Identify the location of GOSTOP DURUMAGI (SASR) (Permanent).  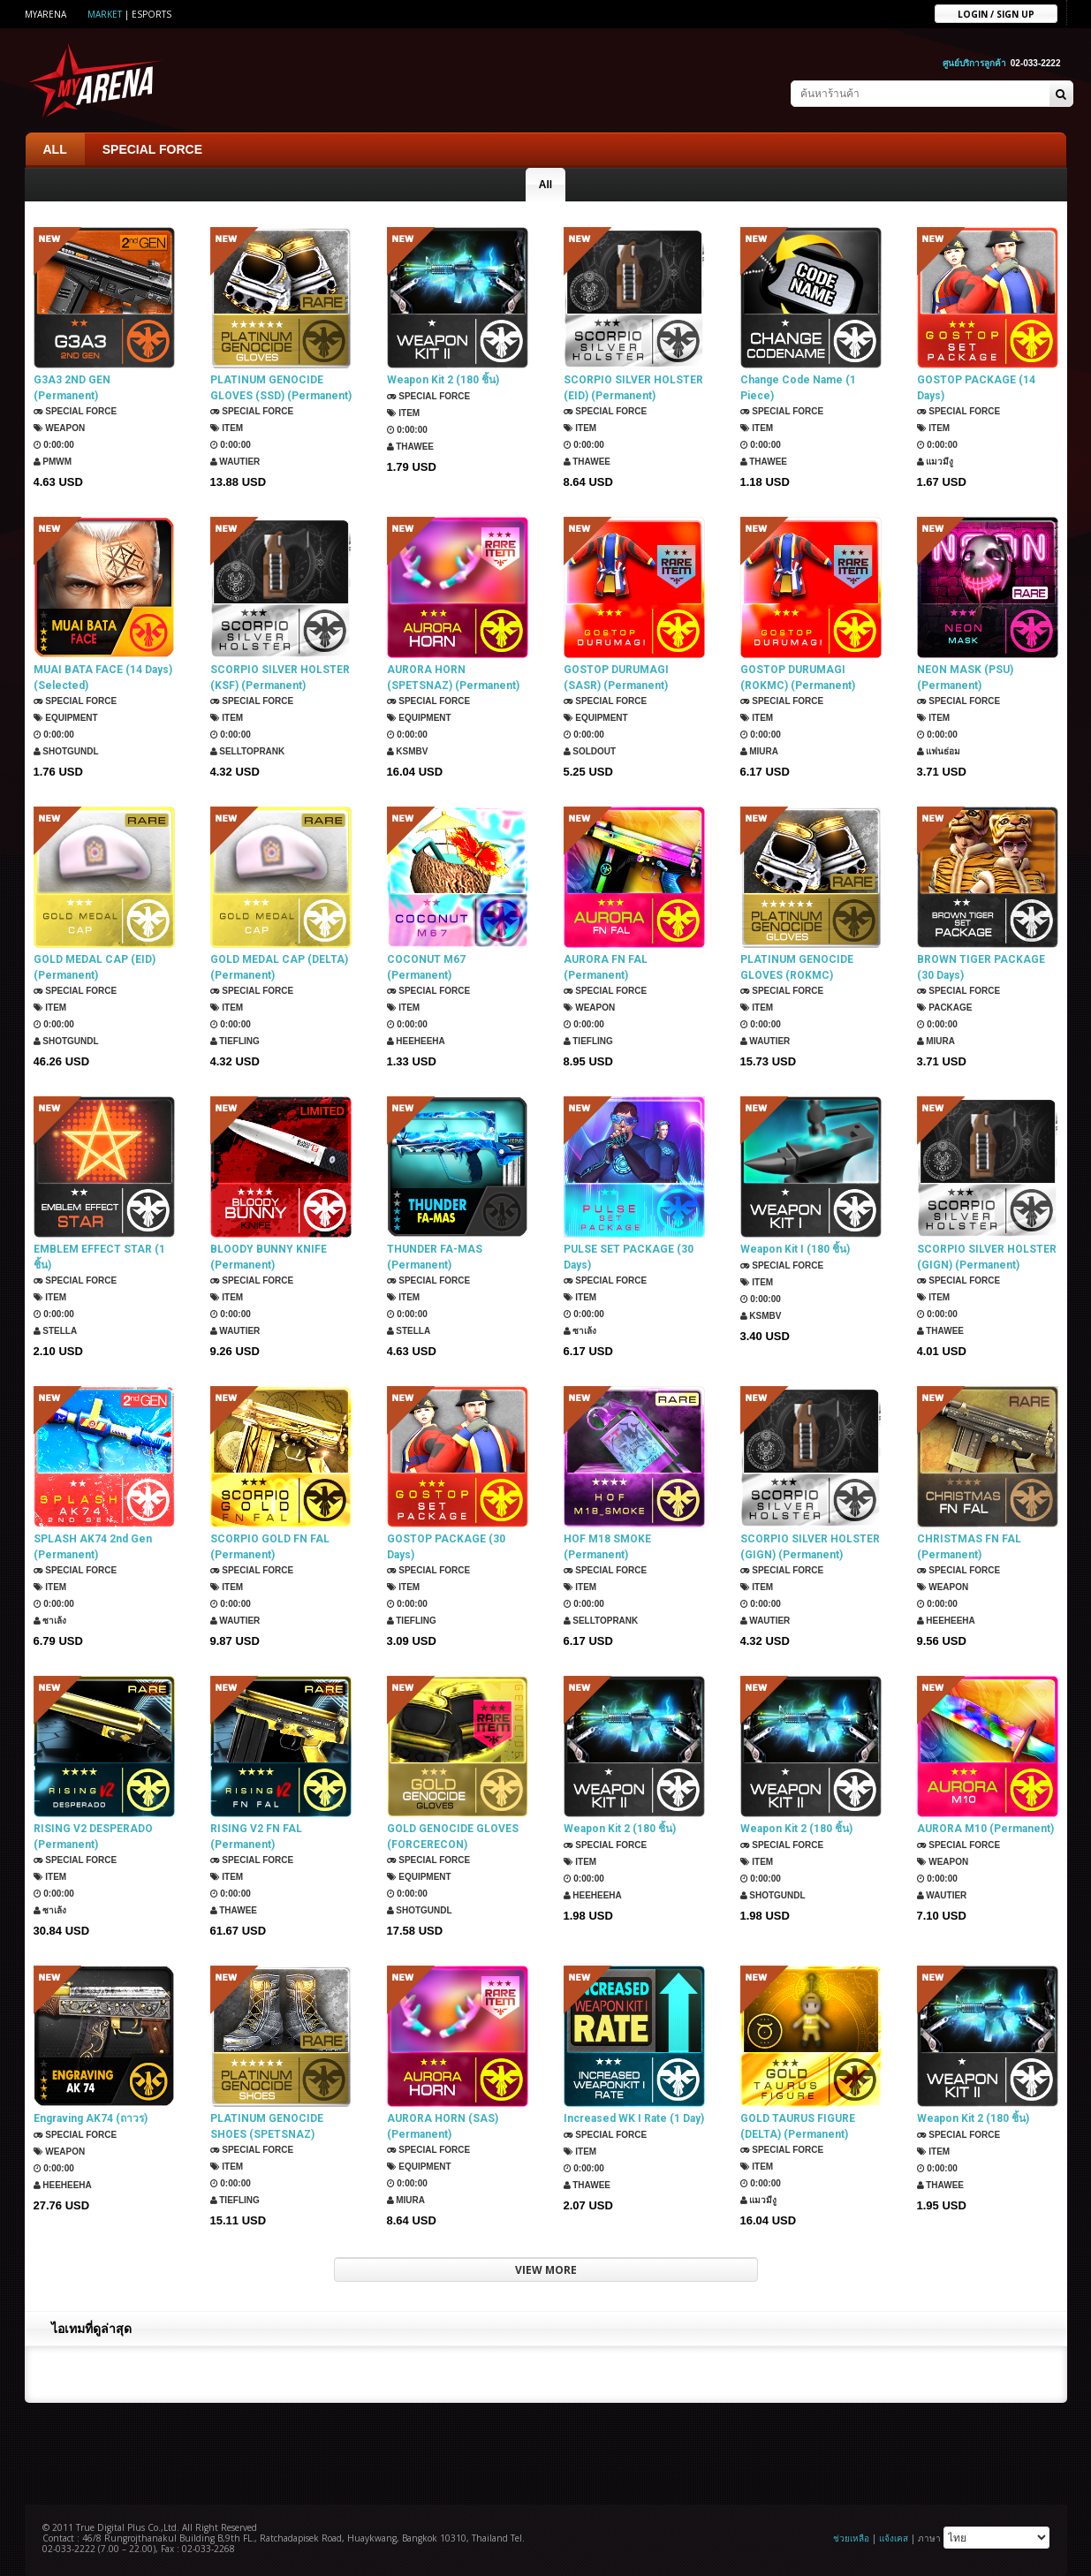
(616, 677).